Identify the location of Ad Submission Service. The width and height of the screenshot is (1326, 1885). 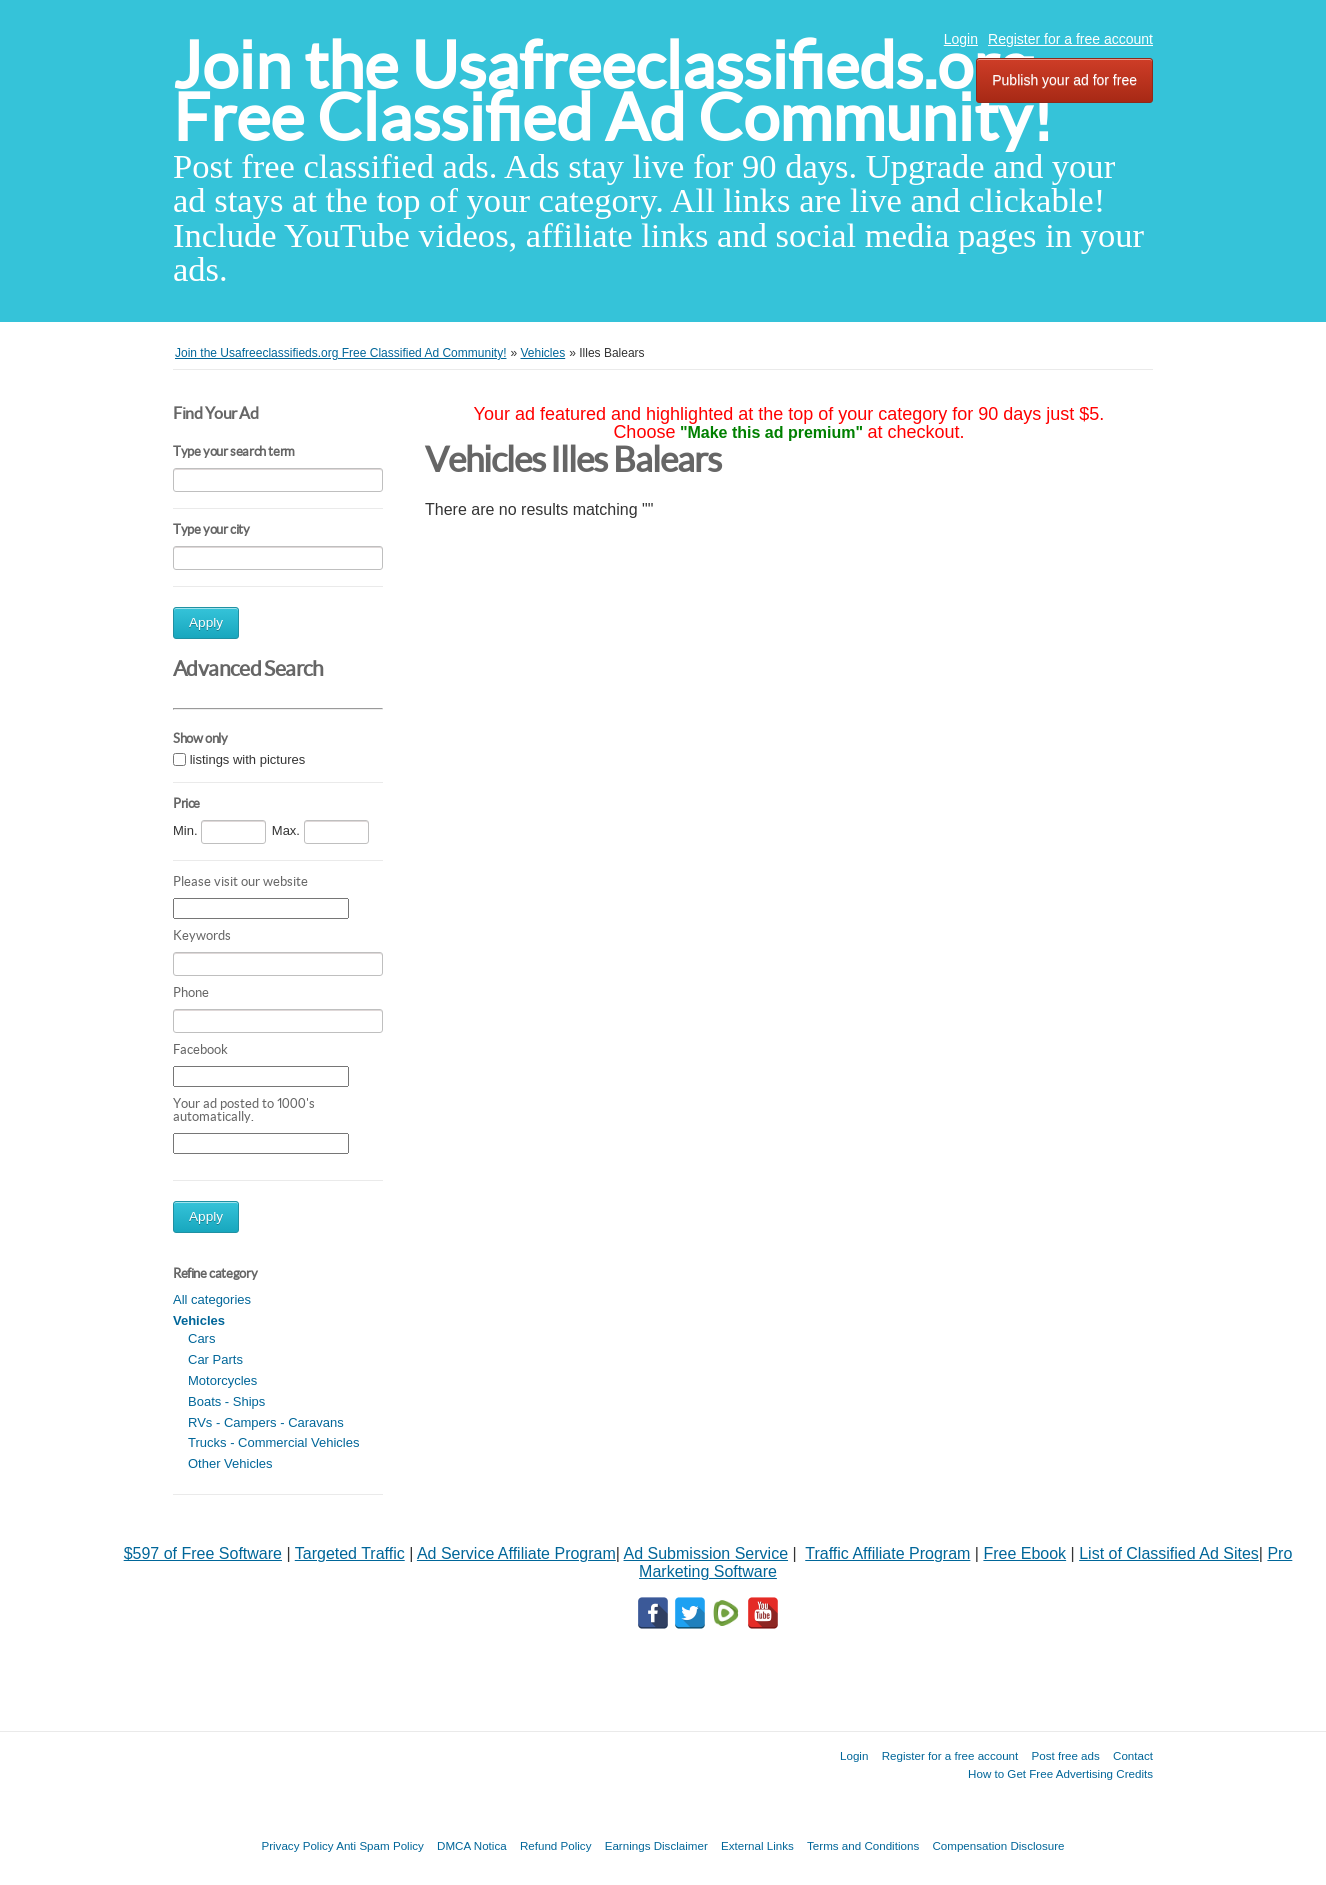
(706, 1553).